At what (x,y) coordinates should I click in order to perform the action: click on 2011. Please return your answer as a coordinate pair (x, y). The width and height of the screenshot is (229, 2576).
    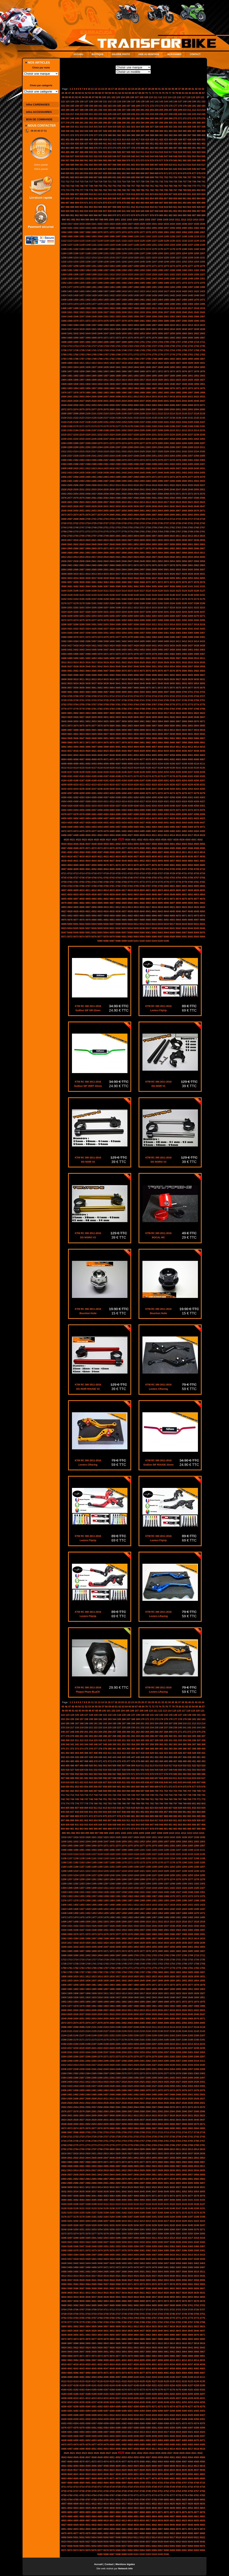
    Looking at the image, I should click on (130, 396).